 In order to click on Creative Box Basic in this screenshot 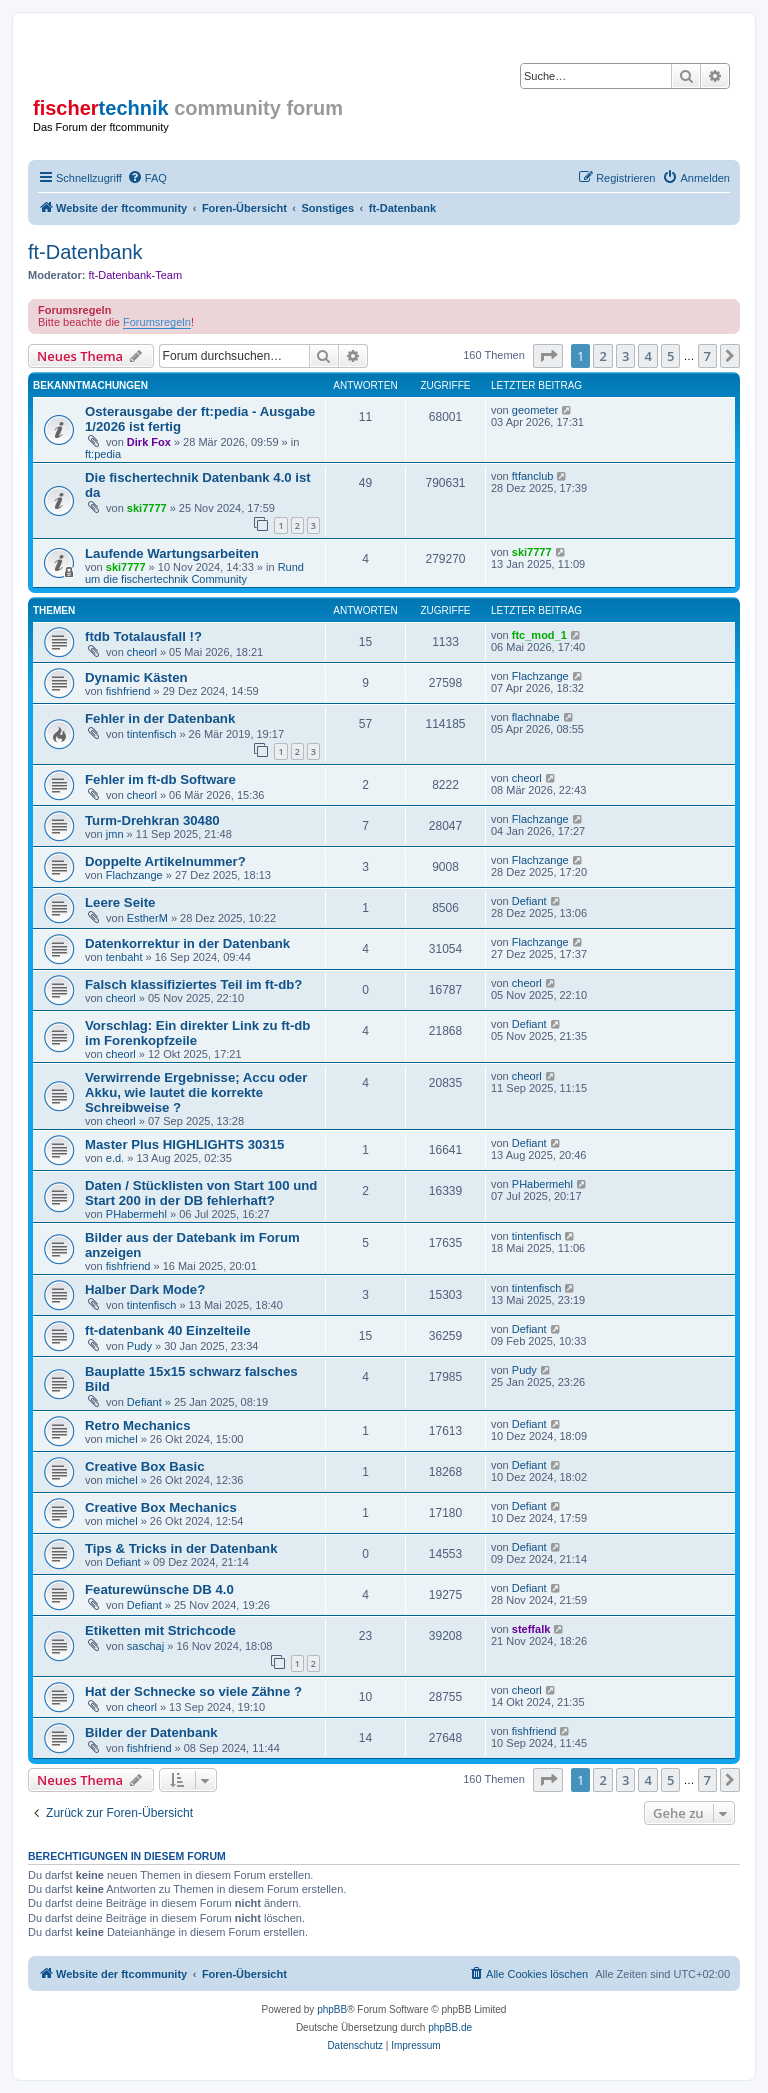, I will do `click(144, 1466)`.